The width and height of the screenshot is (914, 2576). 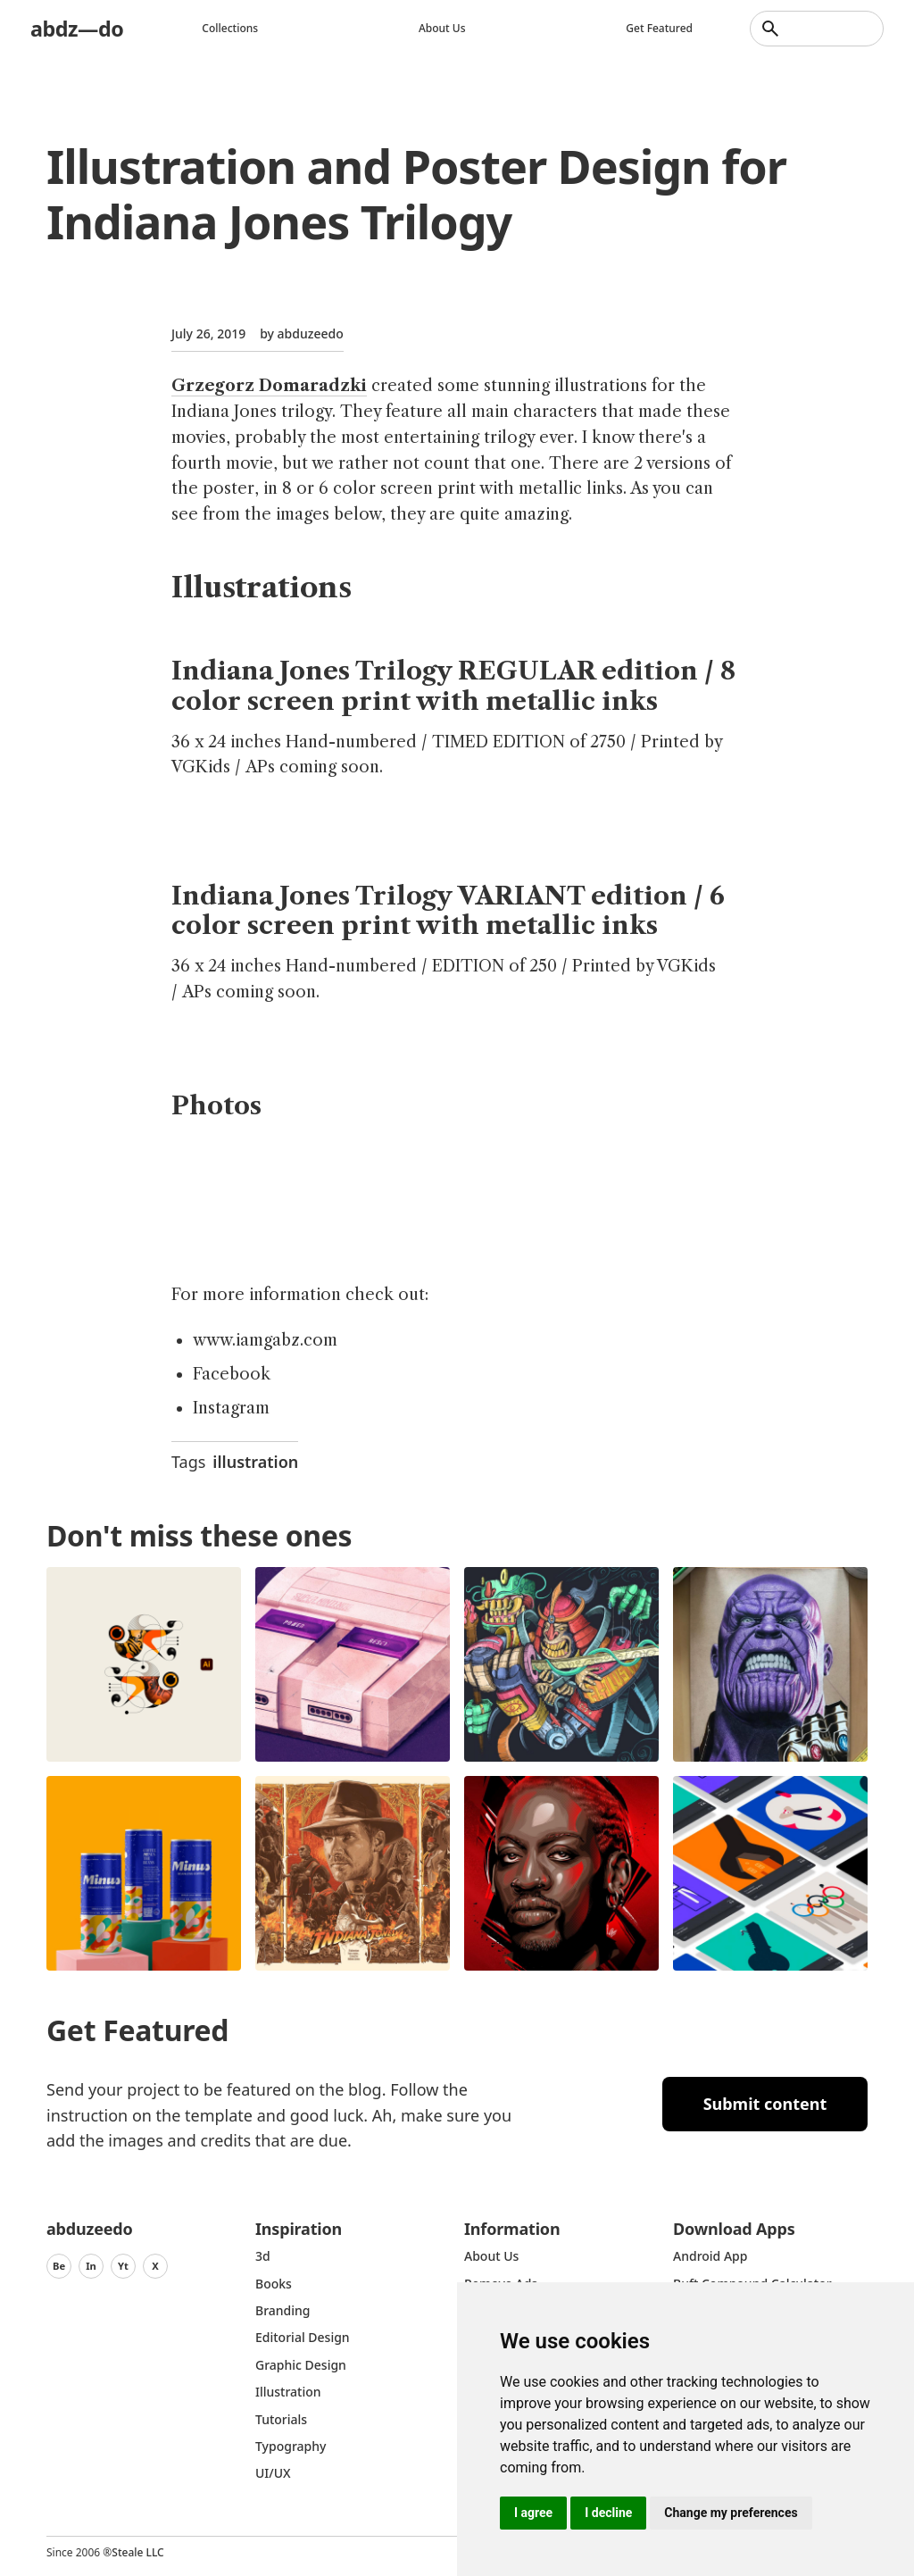 I want to click on Android App, so click(x=710, y=2255).